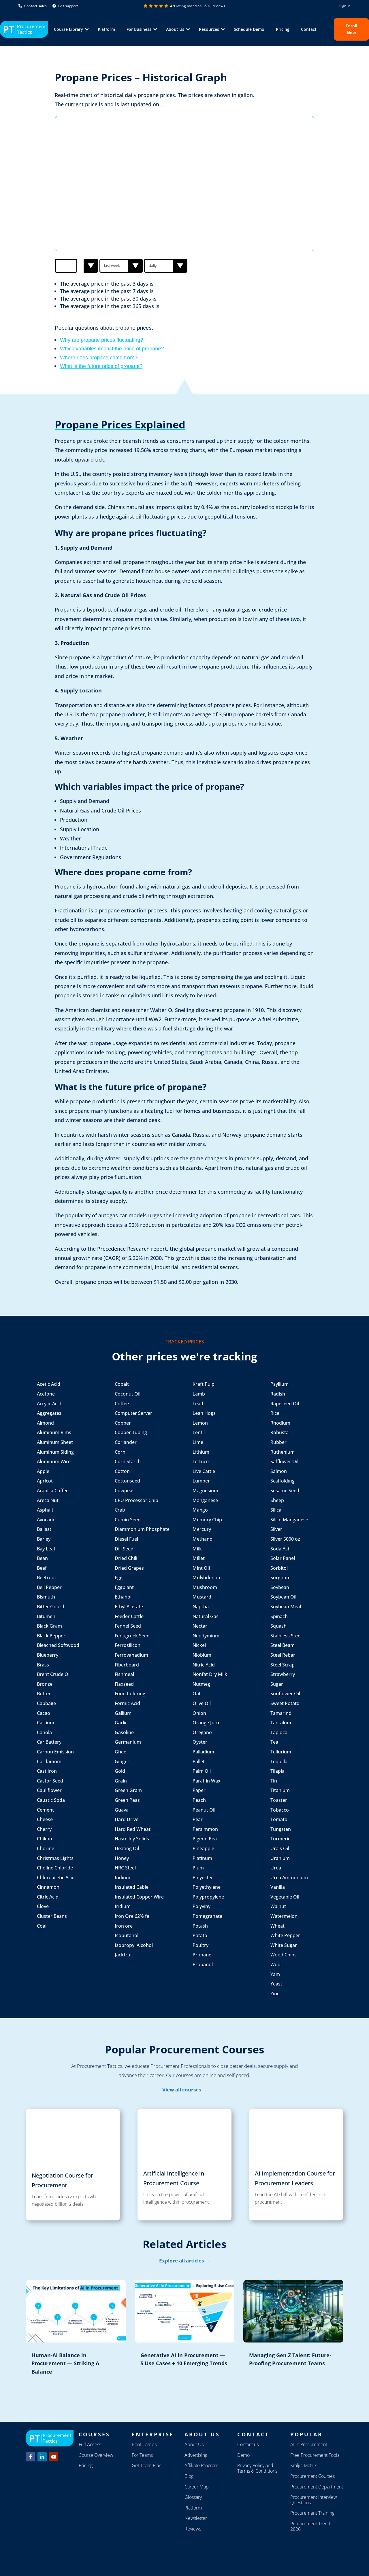  I want to click on Beetroot, so click(46, 1577).